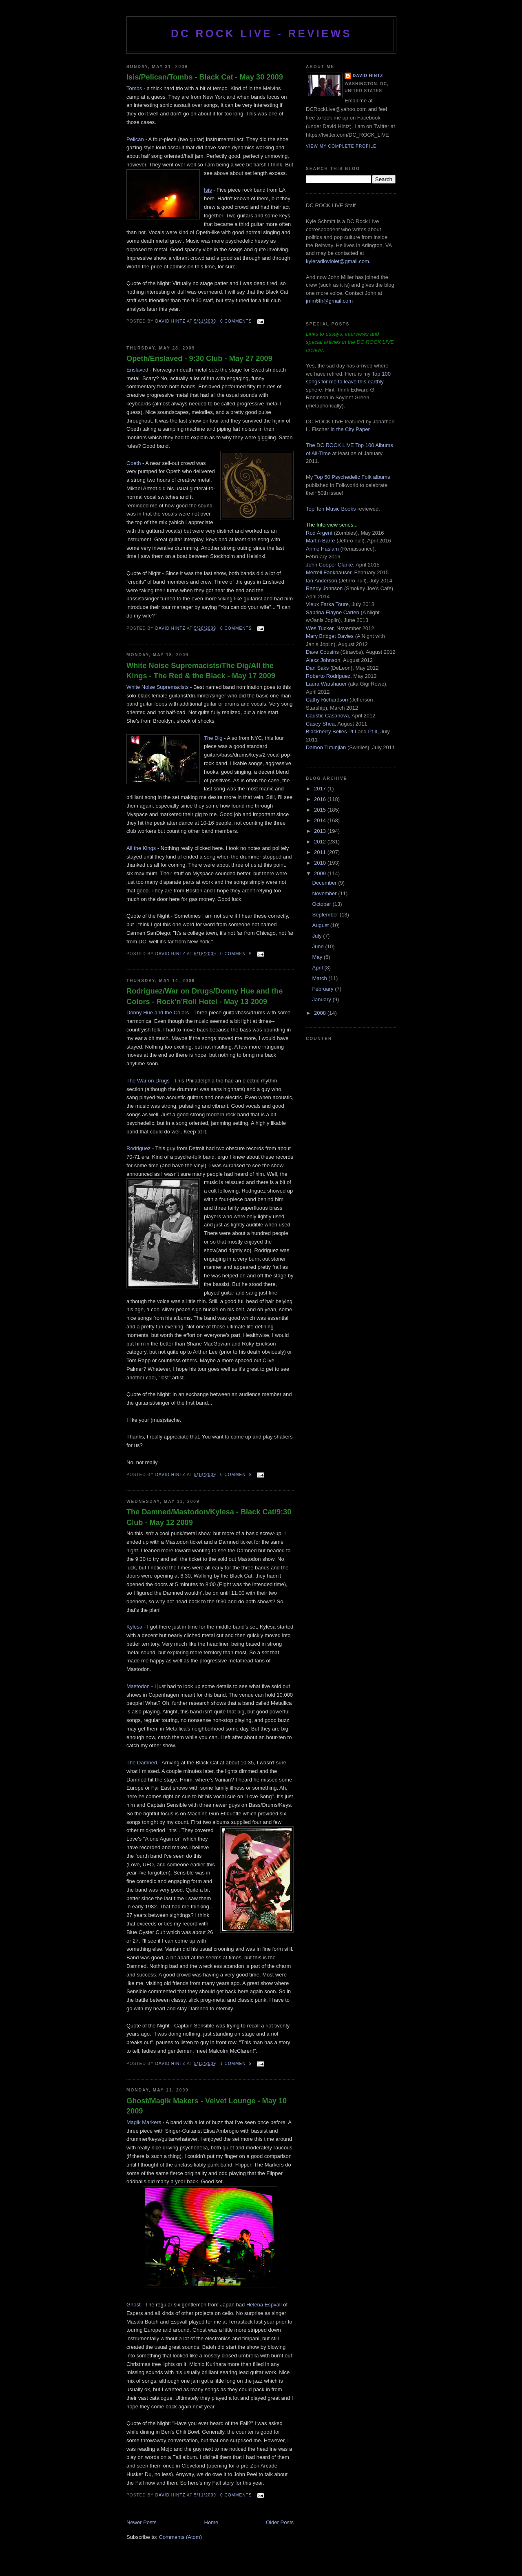 Image resolution: width=522 pixels, height=2576 pixels. What do you see at coordinates (331, 509) in the screenshot?
I see `Top Ten Music Books` at bounding box center [331, 509].